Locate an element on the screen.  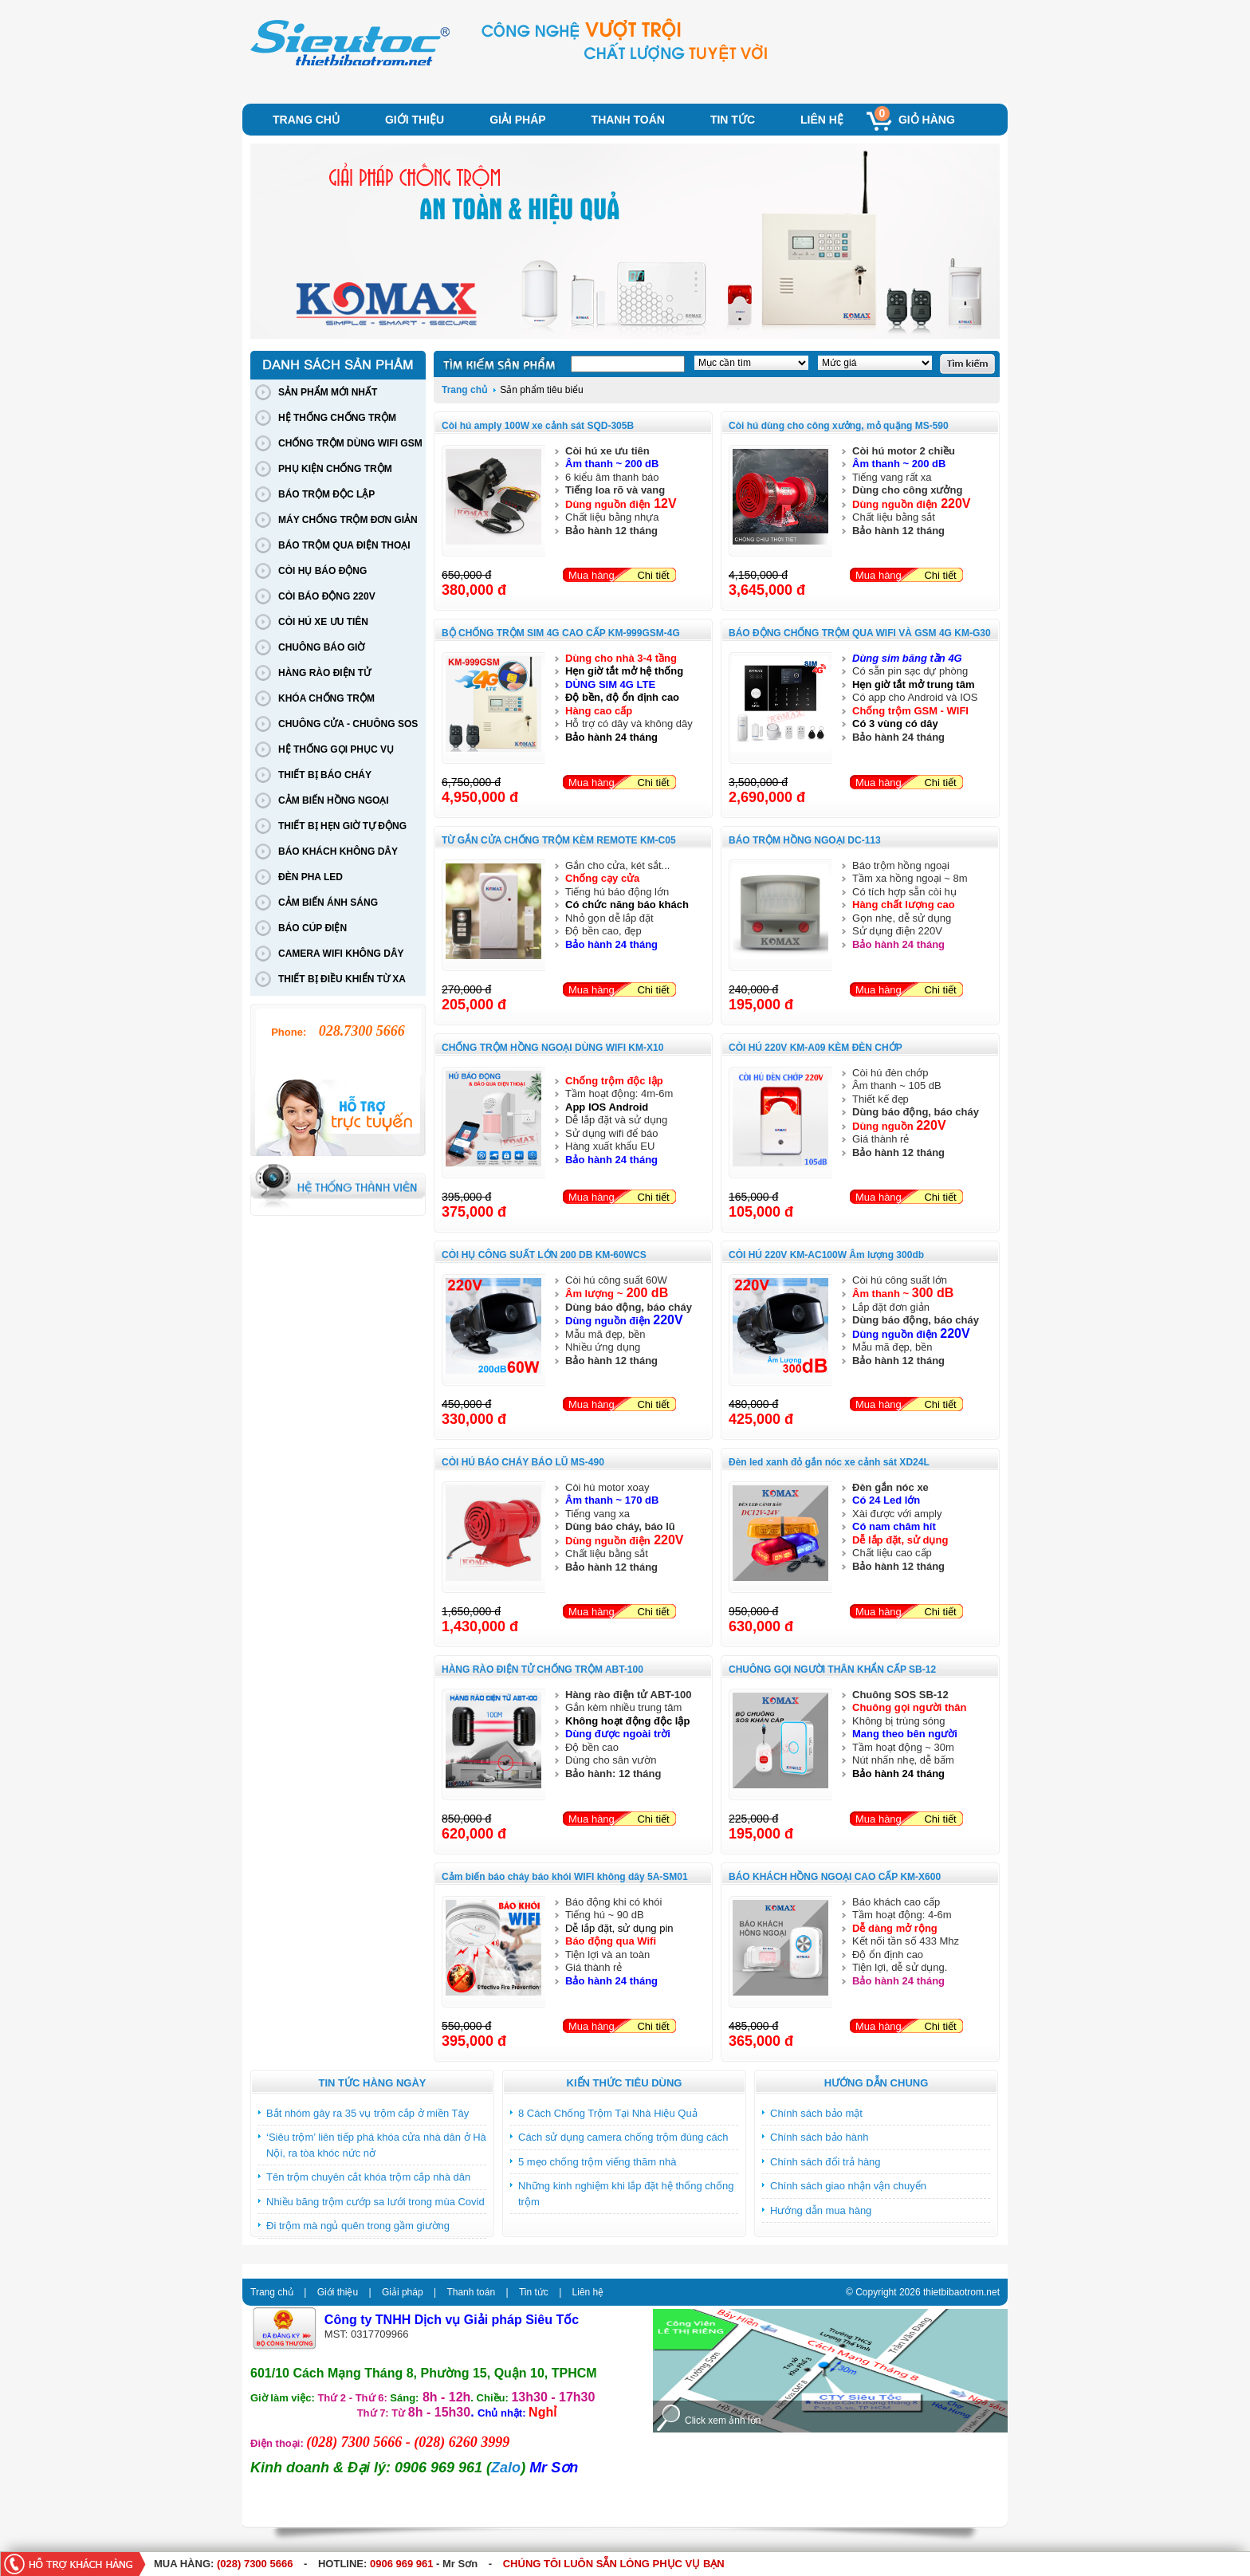
CÒI HÚ XE ƯU TIÊN is located at coordinates (323, 621).